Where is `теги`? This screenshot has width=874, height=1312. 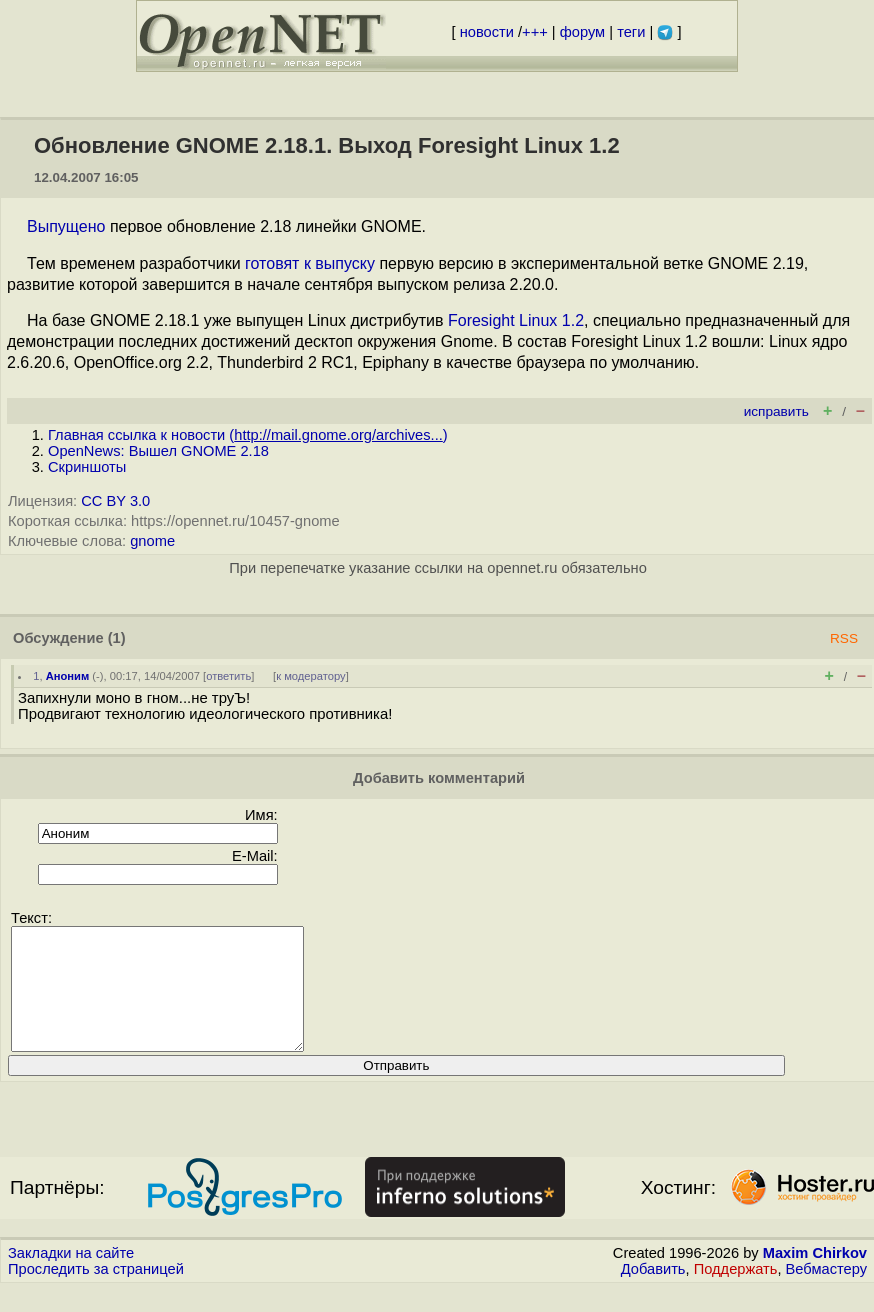
теги is located at coordinates (631, 32).